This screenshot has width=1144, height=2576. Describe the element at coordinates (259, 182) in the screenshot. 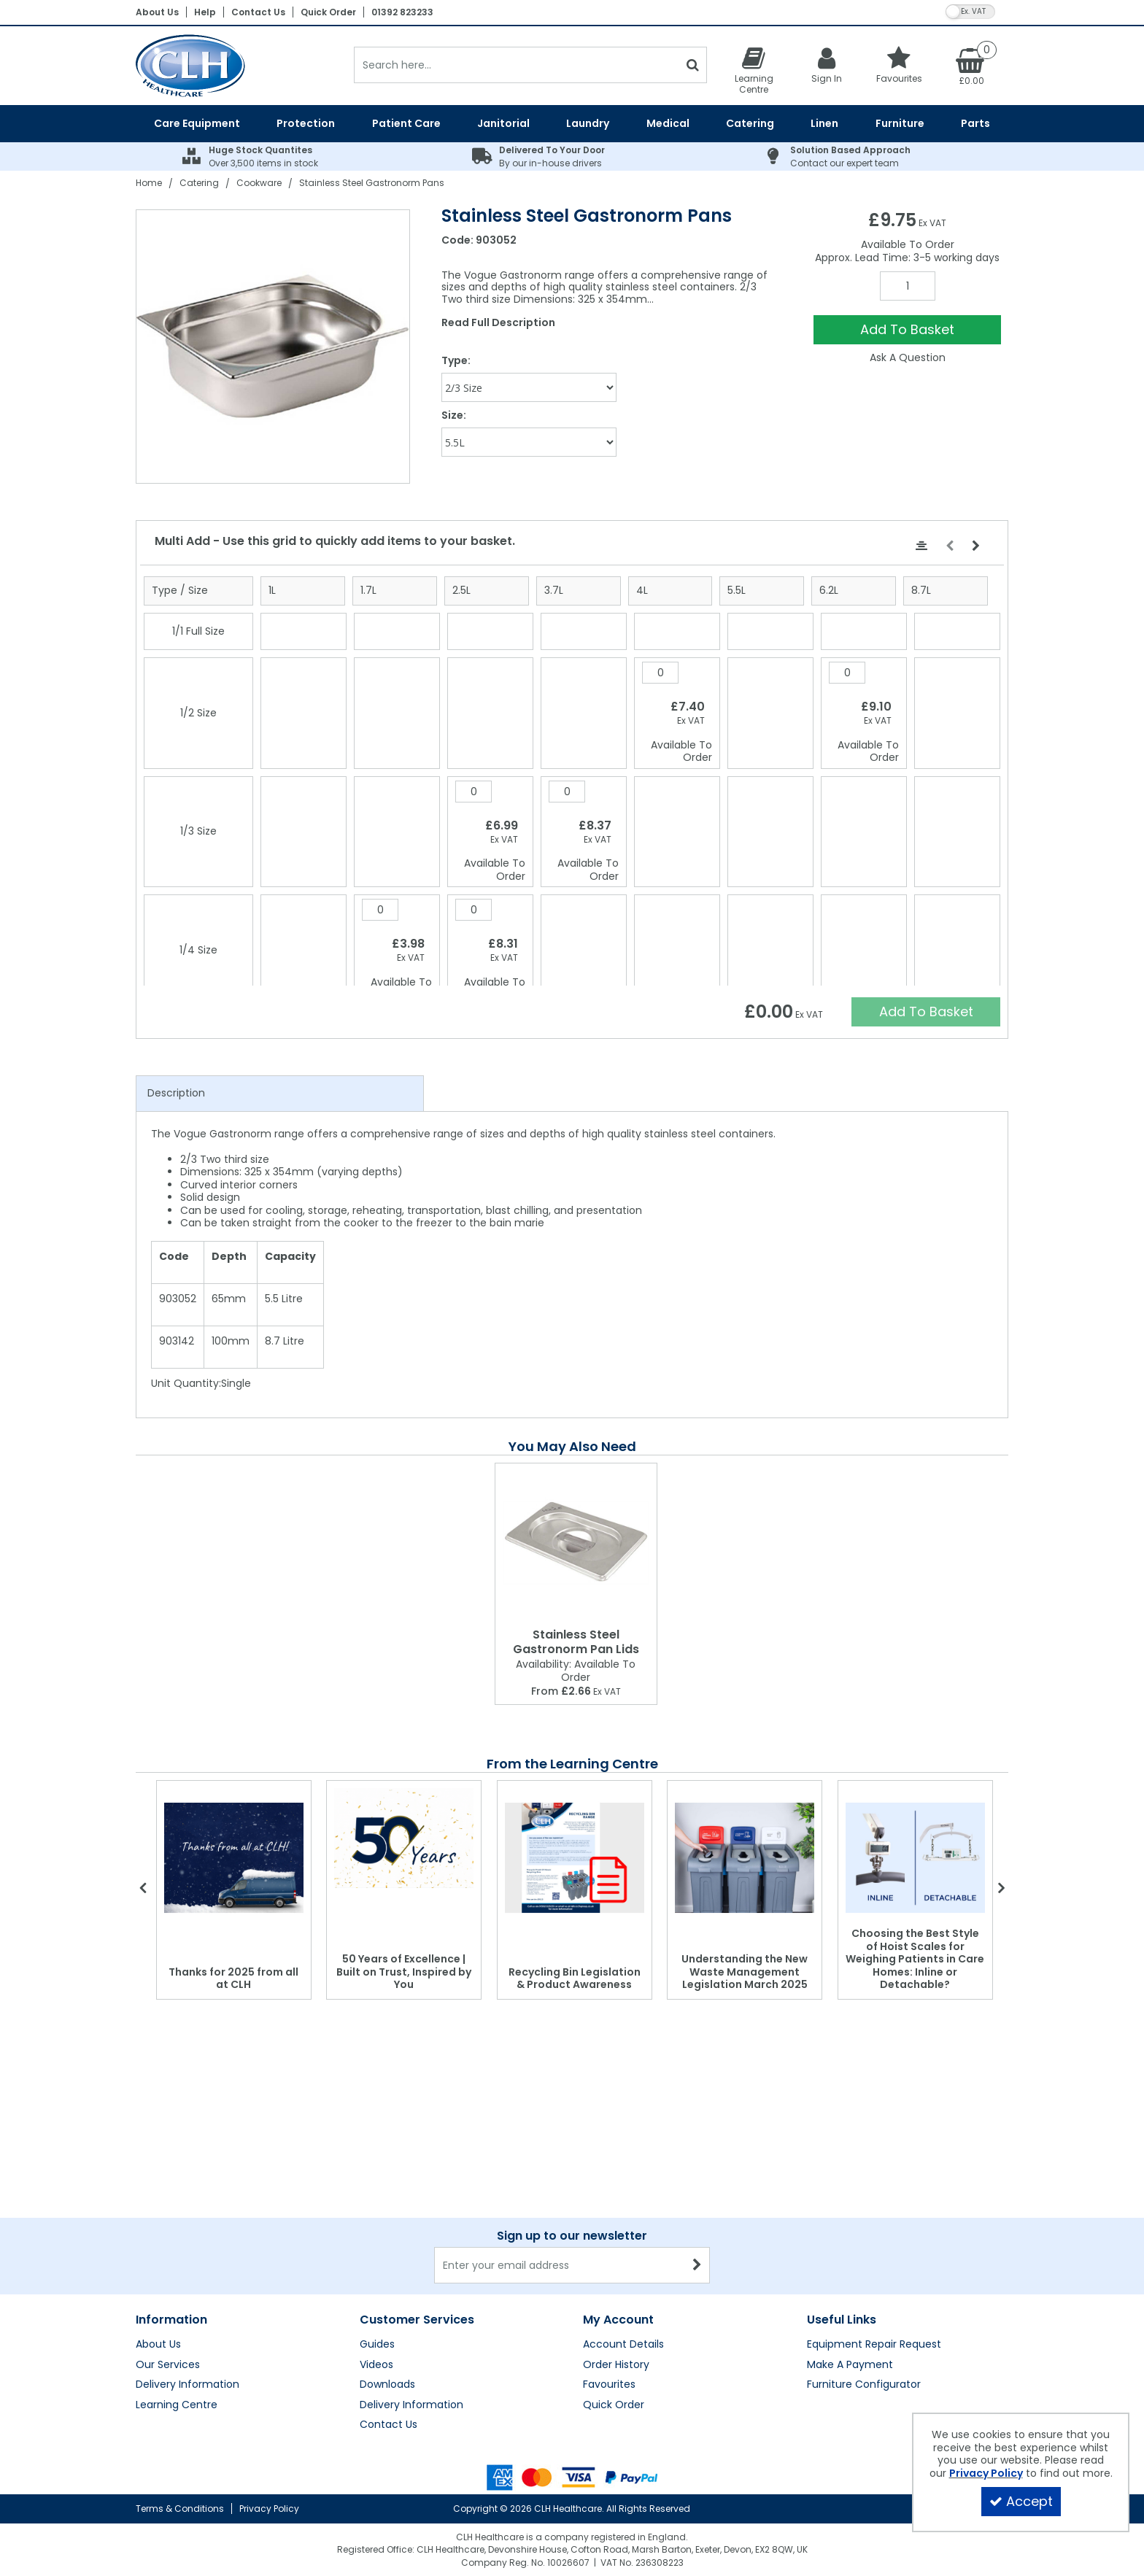

I see `[Breadcrumb Link: https://clhgroup.co.uk/catering/cookware]` at that location.